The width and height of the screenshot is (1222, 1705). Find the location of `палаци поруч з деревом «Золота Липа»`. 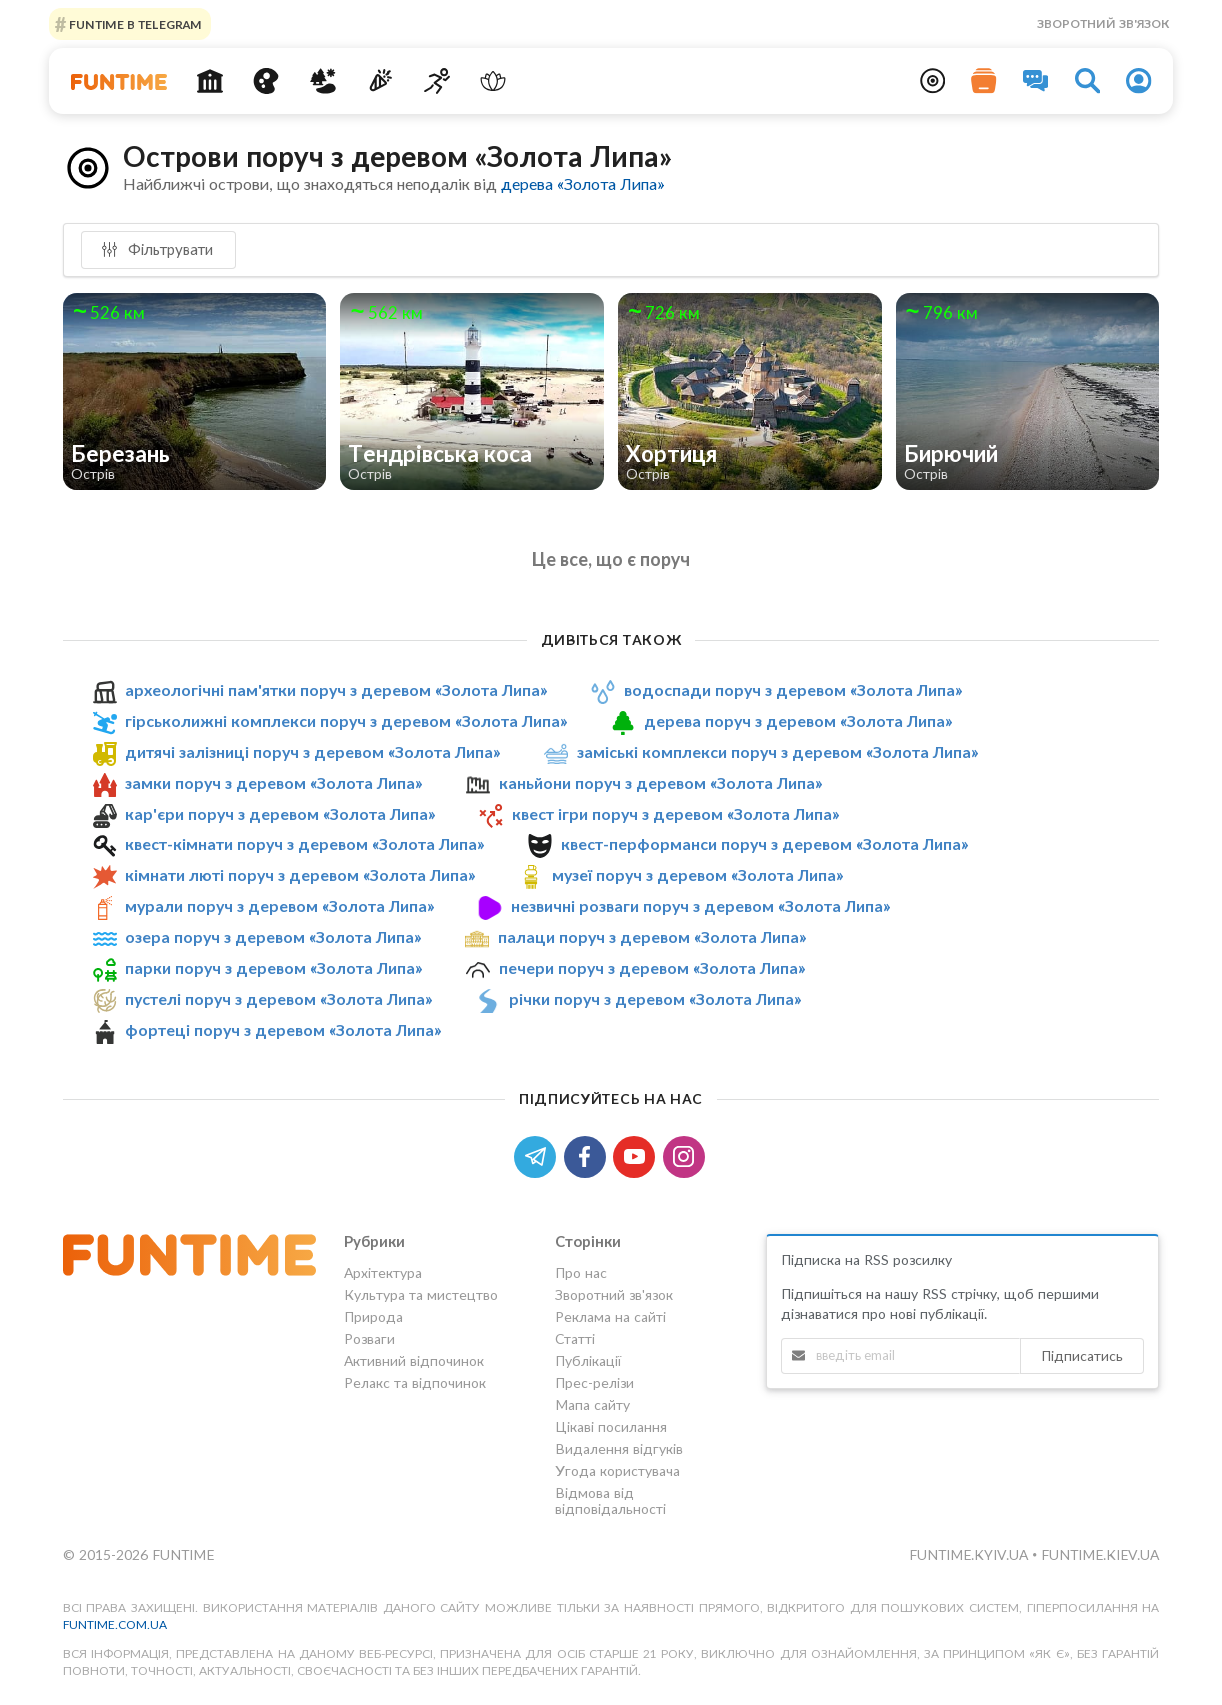

палаци поруч з деревом «Золота Липа» is located at coordinates (652, 936).